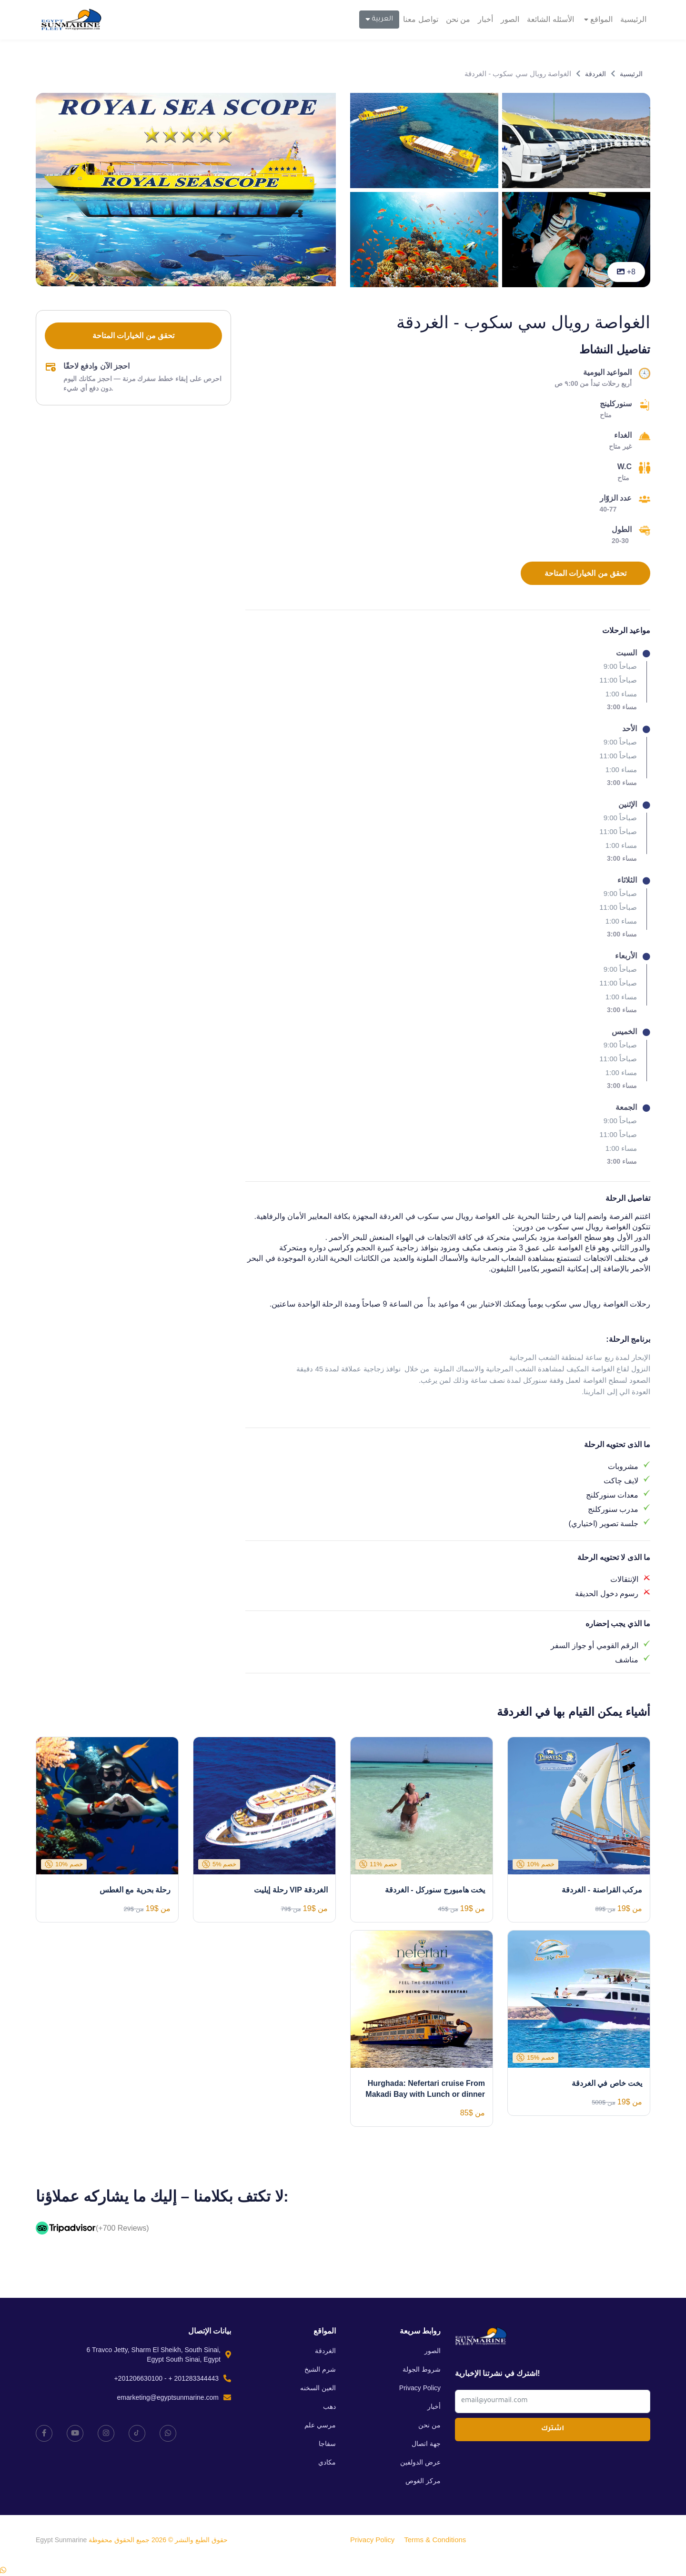 The width and height of the screenshot is (686, 2576). Describe the element at coordinates (485, 19) in the screenshot. I see `أخبار` at that location.